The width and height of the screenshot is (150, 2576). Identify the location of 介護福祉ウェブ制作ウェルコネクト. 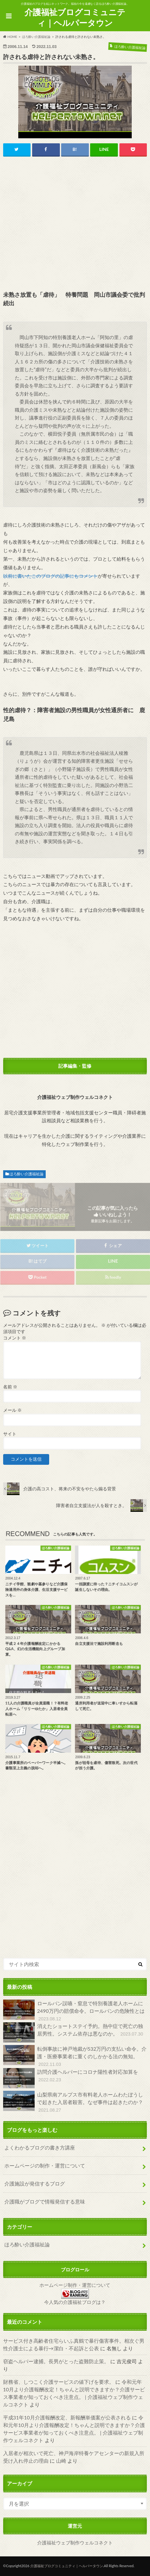
(75, 2542).